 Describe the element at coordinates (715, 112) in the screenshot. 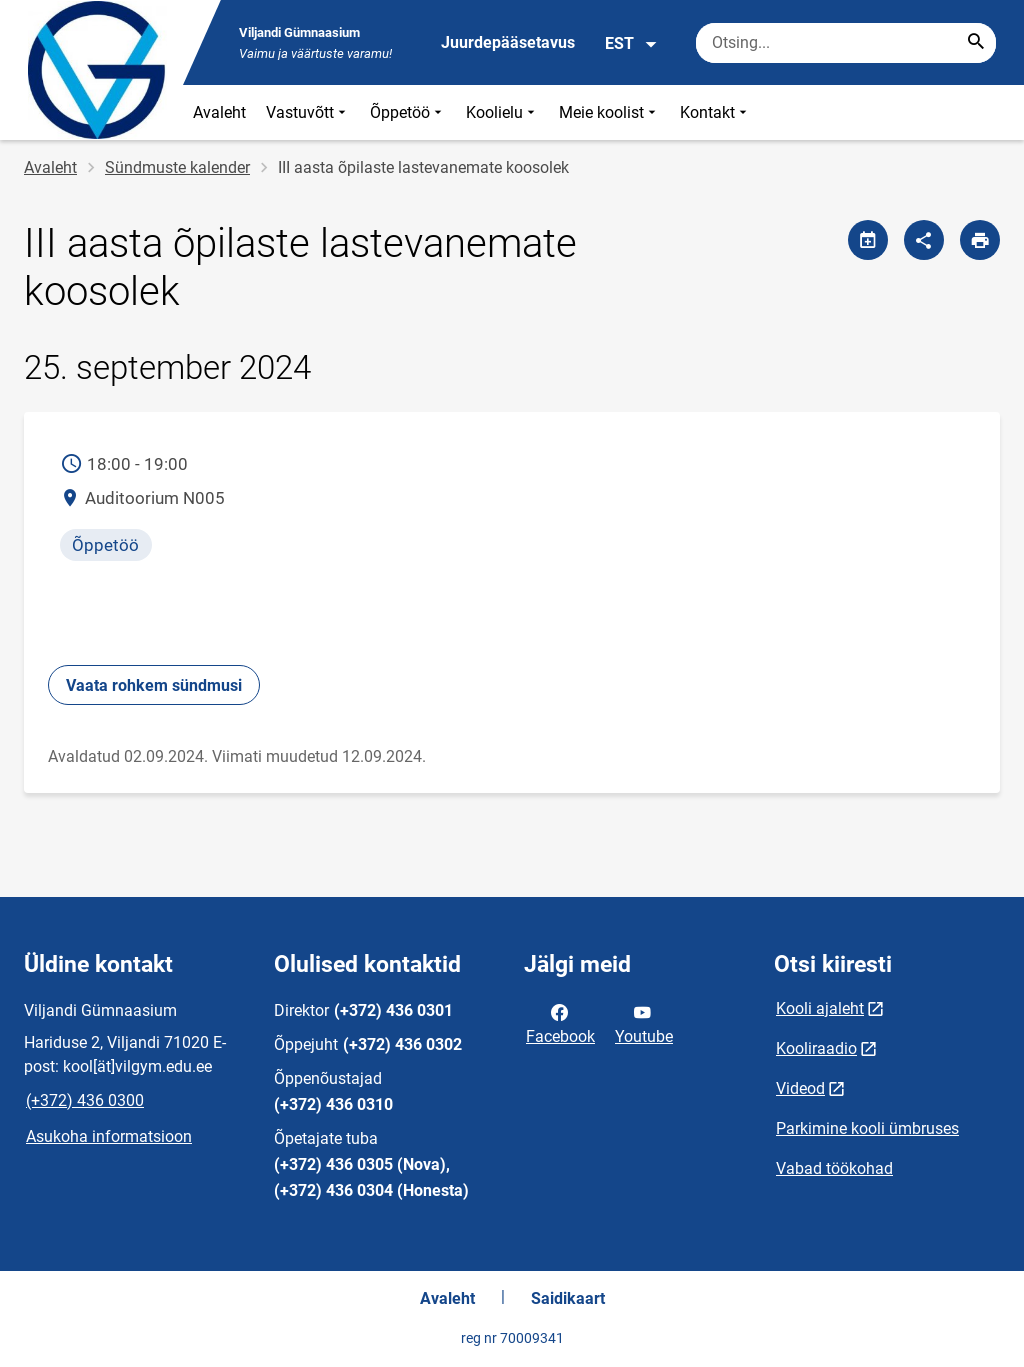

I see `Kontakt` at that location.